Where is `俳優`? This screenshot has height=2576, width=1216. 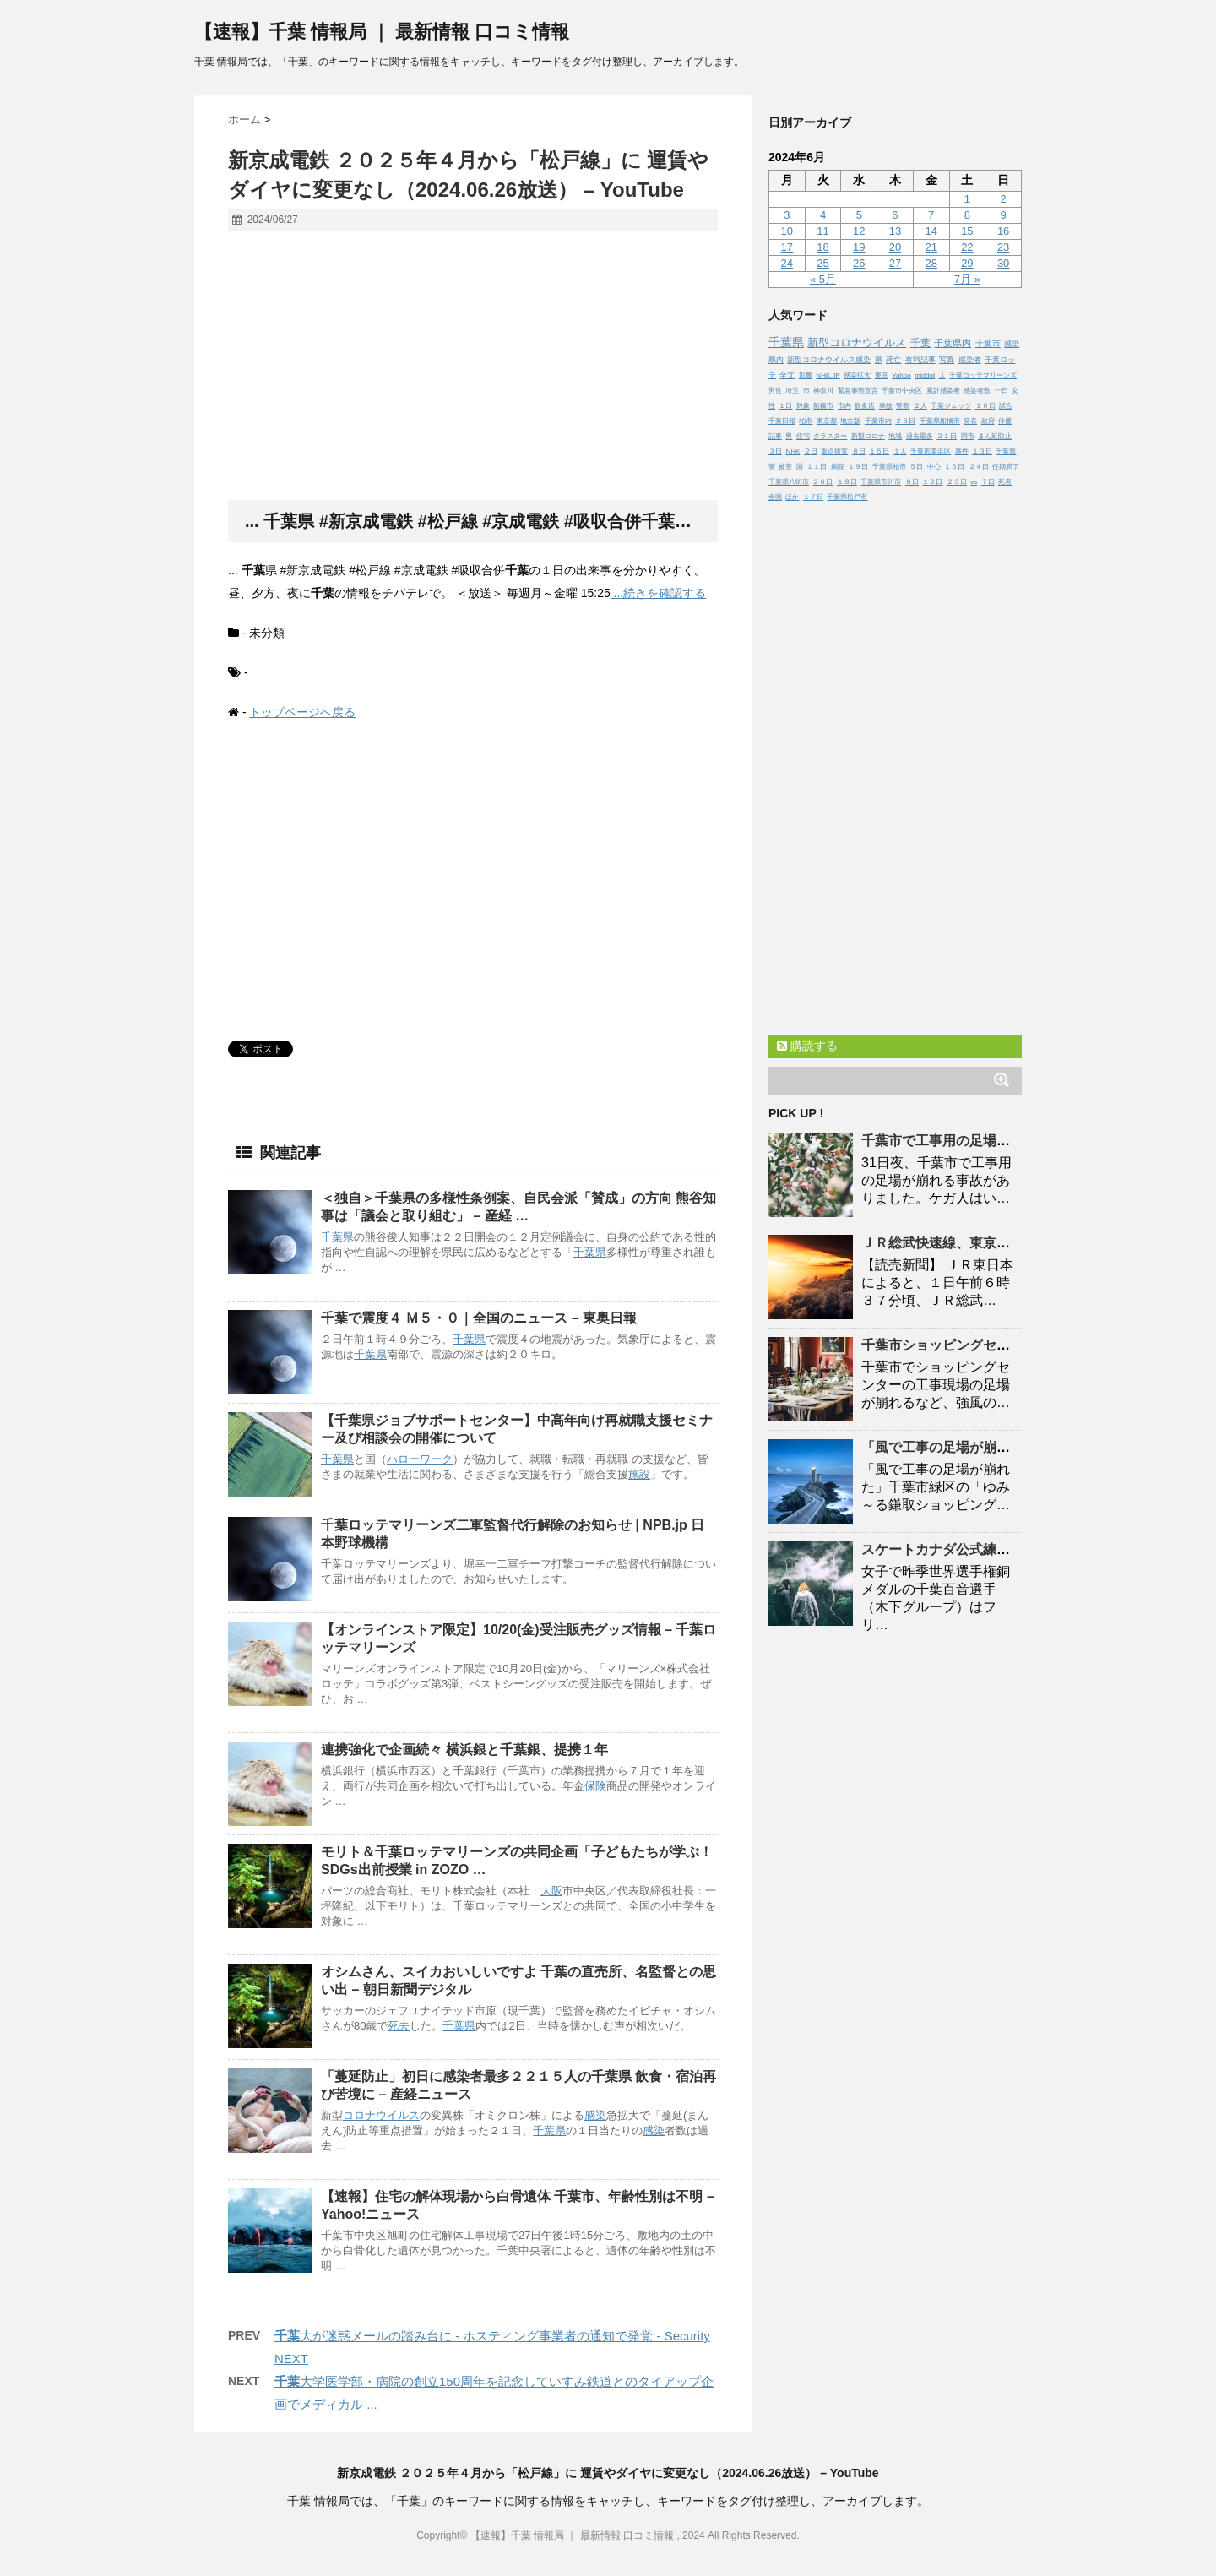
俳優 is located at coordinates (1005, 421).